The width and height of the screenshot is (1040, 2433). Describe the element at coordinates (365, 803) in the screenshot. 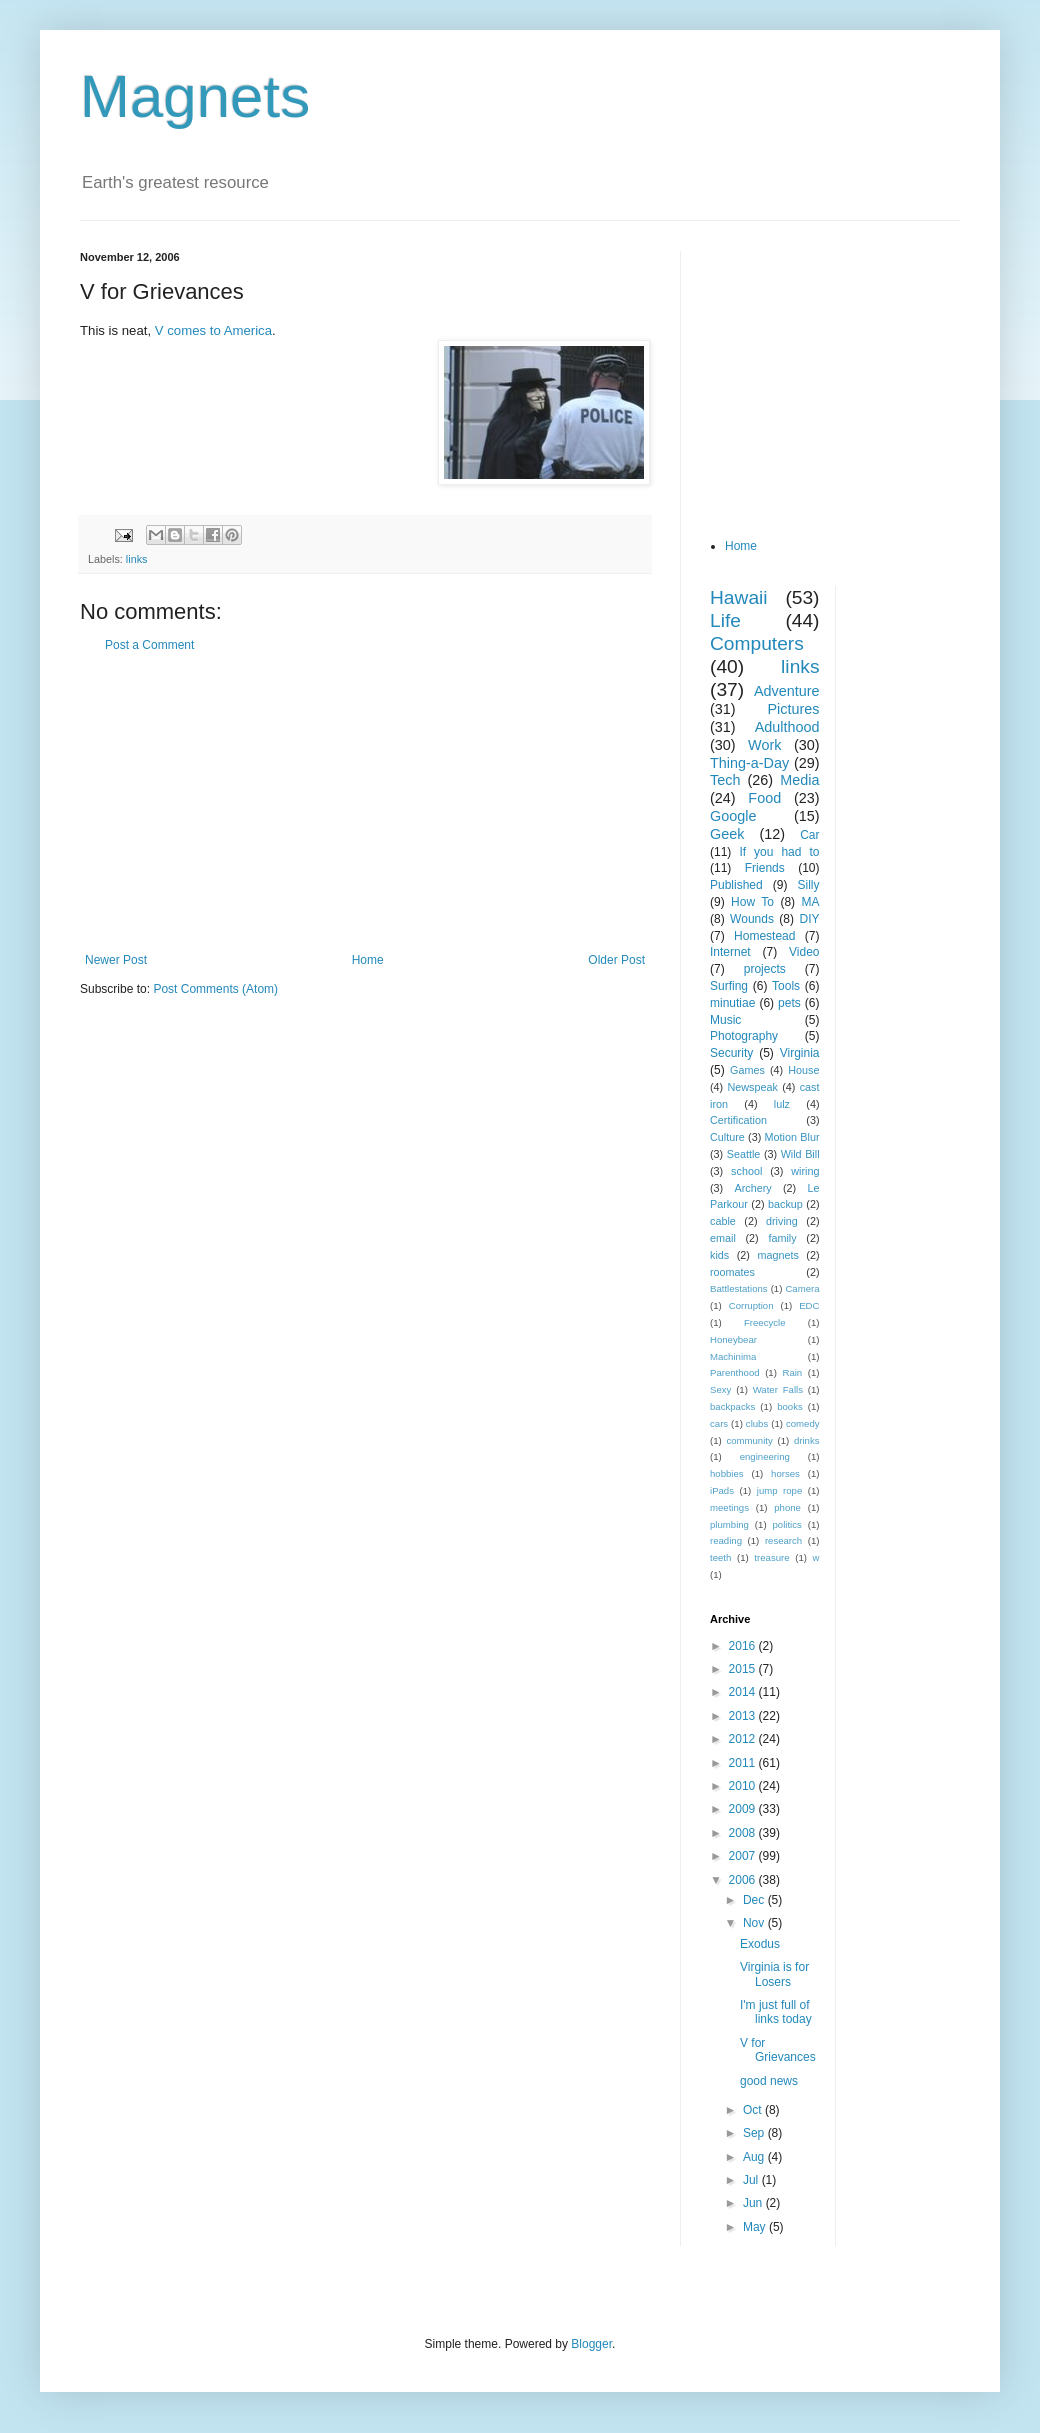

I see `[Advertisement]` at that location.